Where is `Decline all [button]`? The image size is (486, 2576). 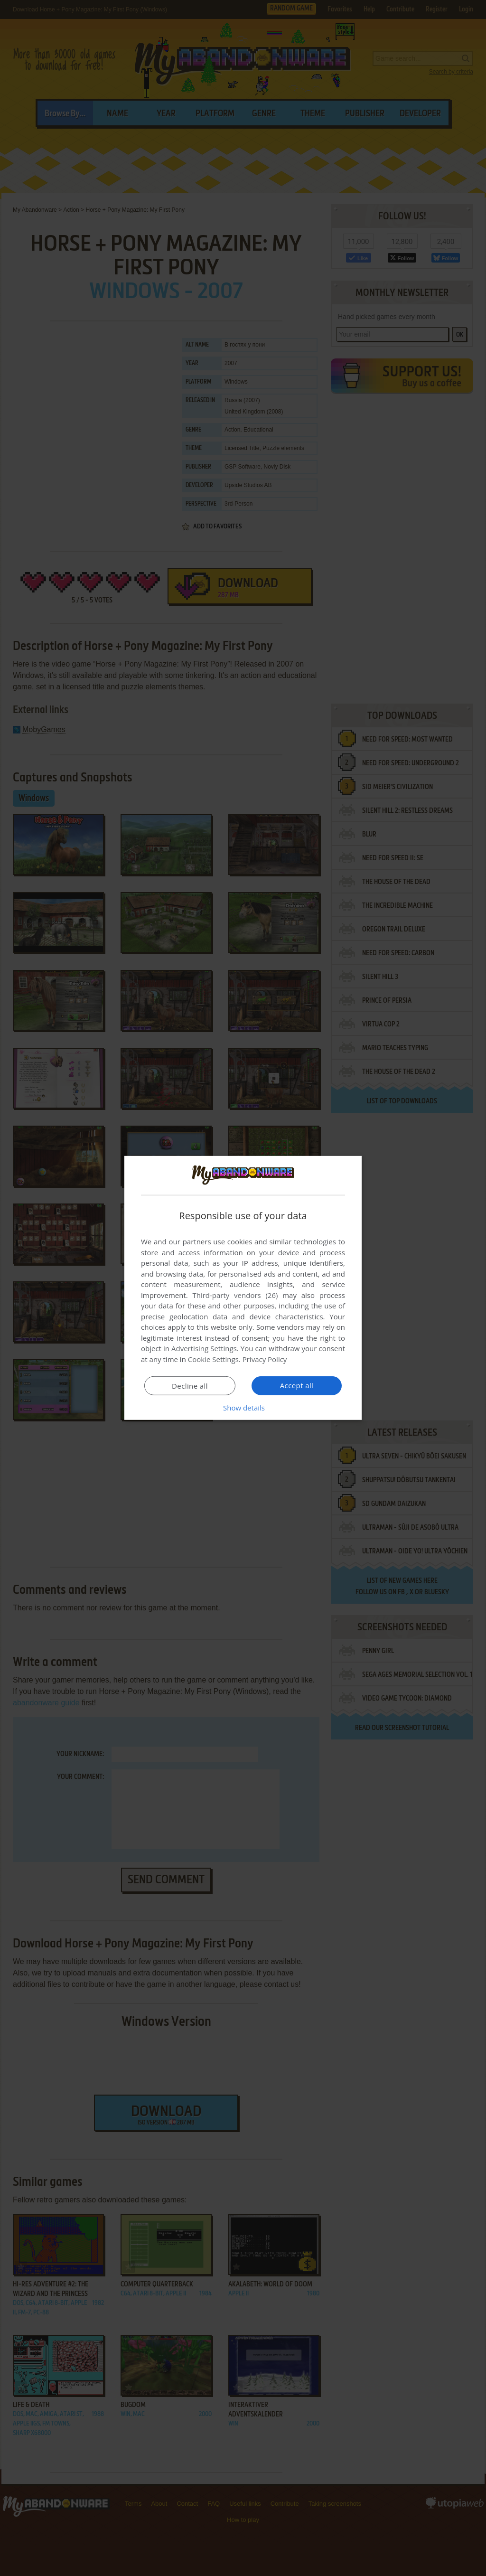
Decline all [button] is located at coordinates (190, 1386).